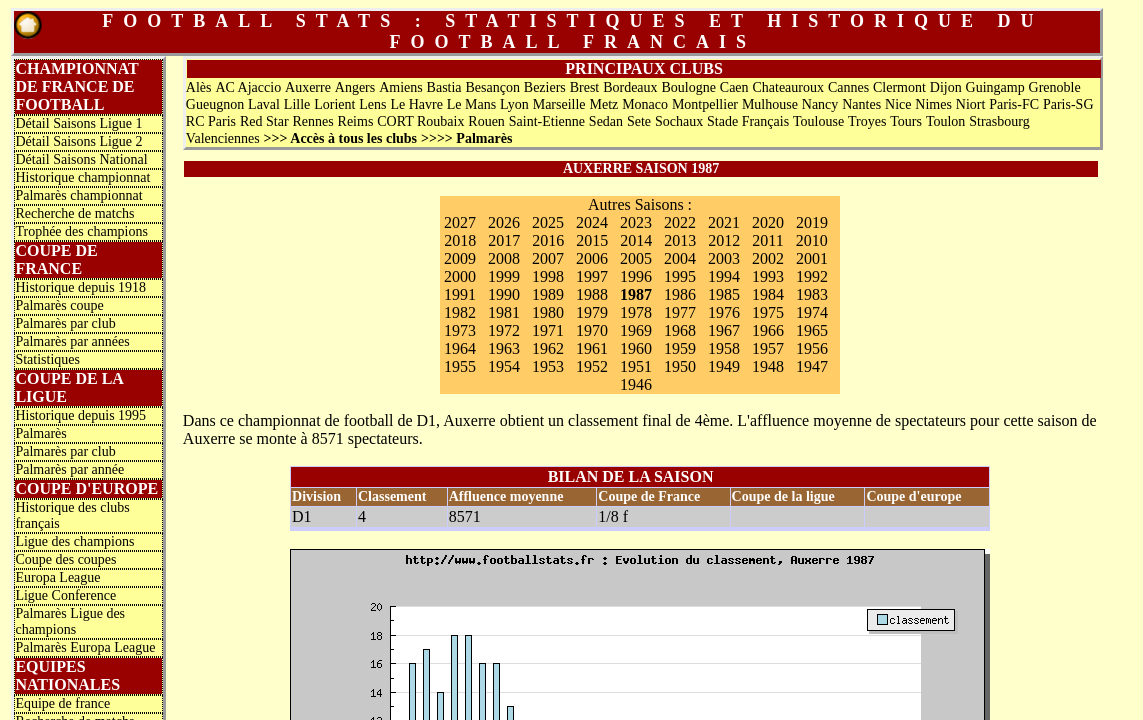 The height and width of the screenshot is (720, 1143). What do you see at coordinates (65, 559) in the screenshot?
I see `Coupe des coupes` at bounding box center [65, 559].